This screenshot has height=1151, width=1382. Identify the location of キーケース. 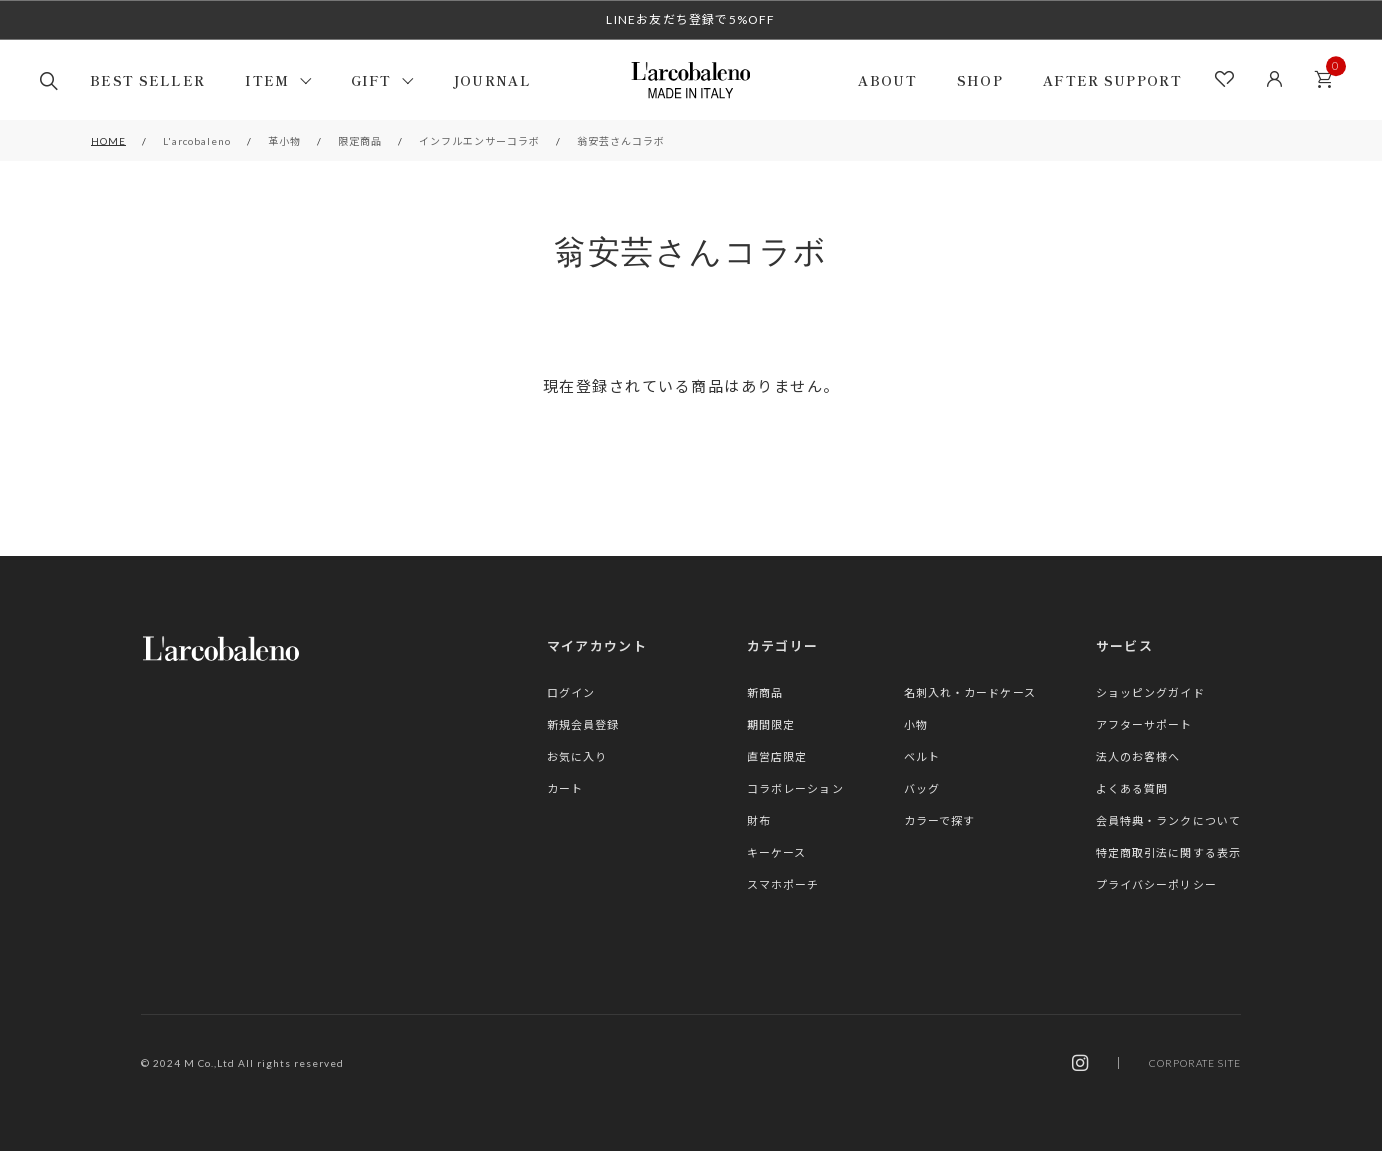
(777, 852).